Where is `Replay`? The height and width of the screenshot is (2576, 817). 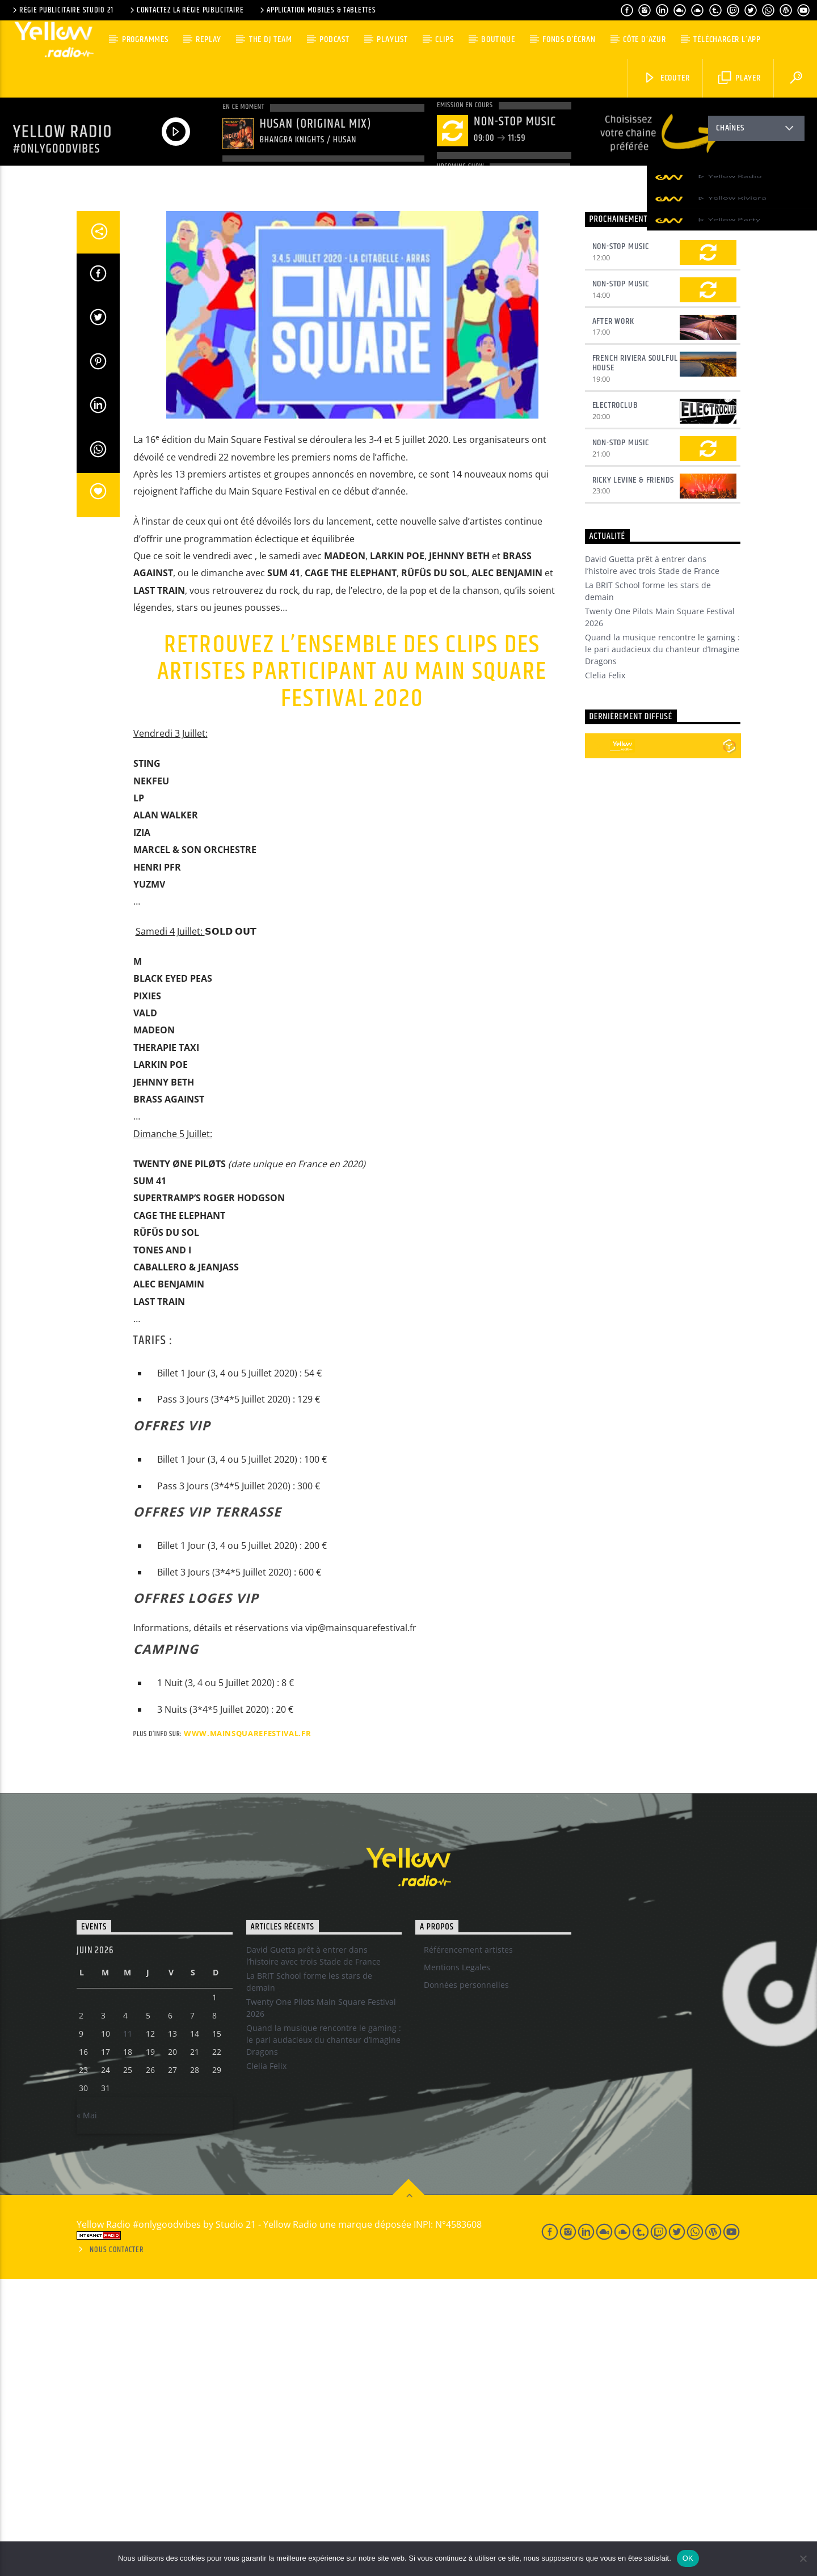
Replay is located at coordinates (208, 39).